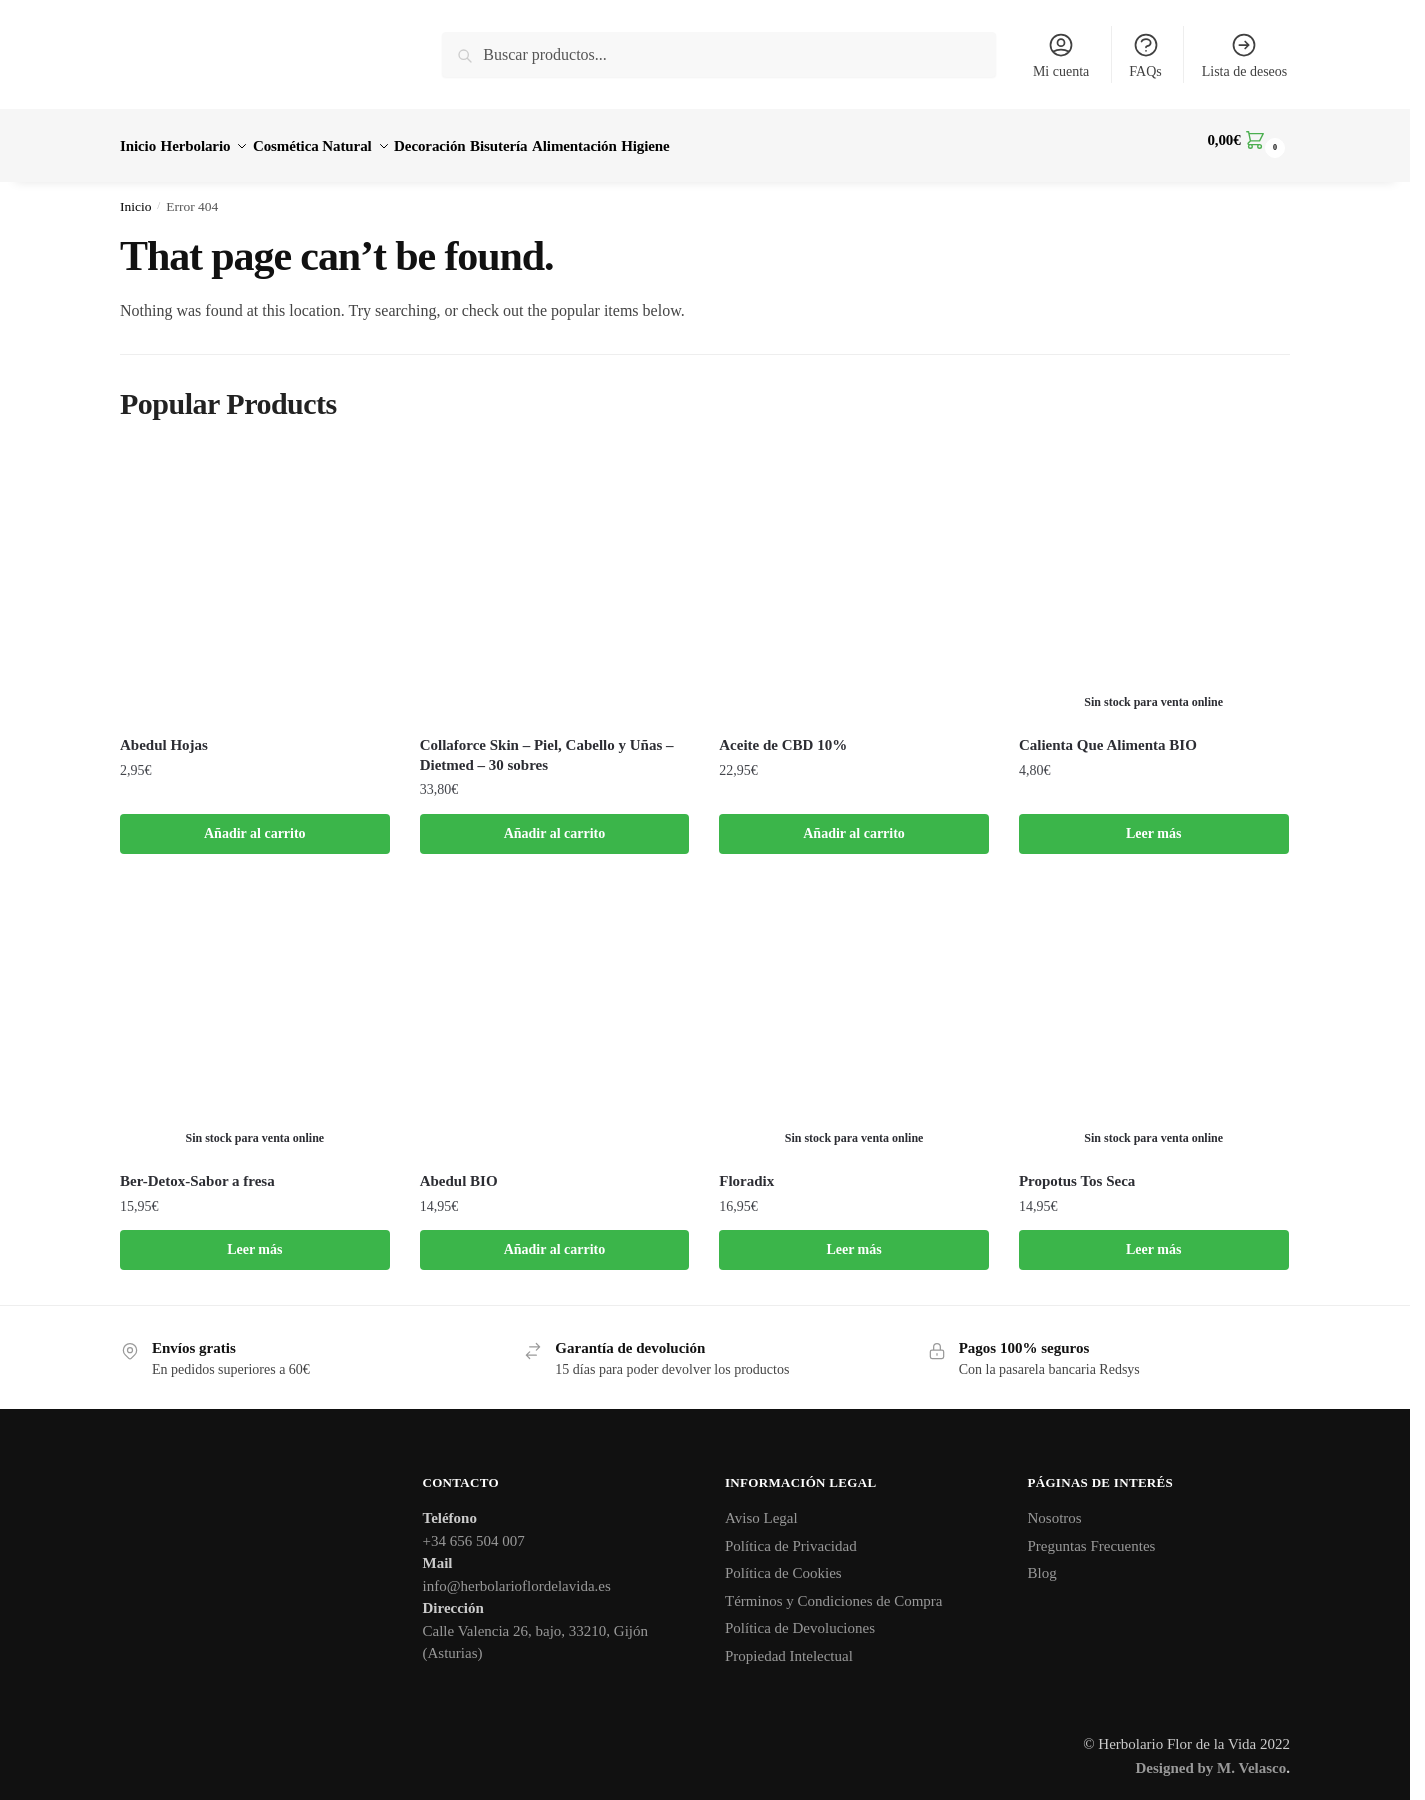  I want to click on +34 656 504 007, so click(474, 1529).